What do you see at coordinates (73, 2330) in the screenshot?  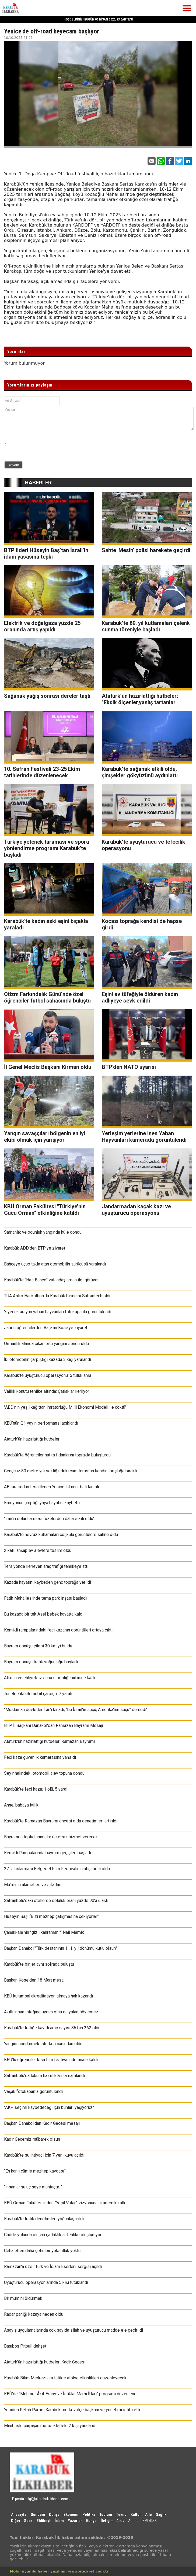 I see `Asayiş uygulamalarında çok sayıda silah ve uyuşturucu madde ele geçirildi` at bounding box center [73, 2330].